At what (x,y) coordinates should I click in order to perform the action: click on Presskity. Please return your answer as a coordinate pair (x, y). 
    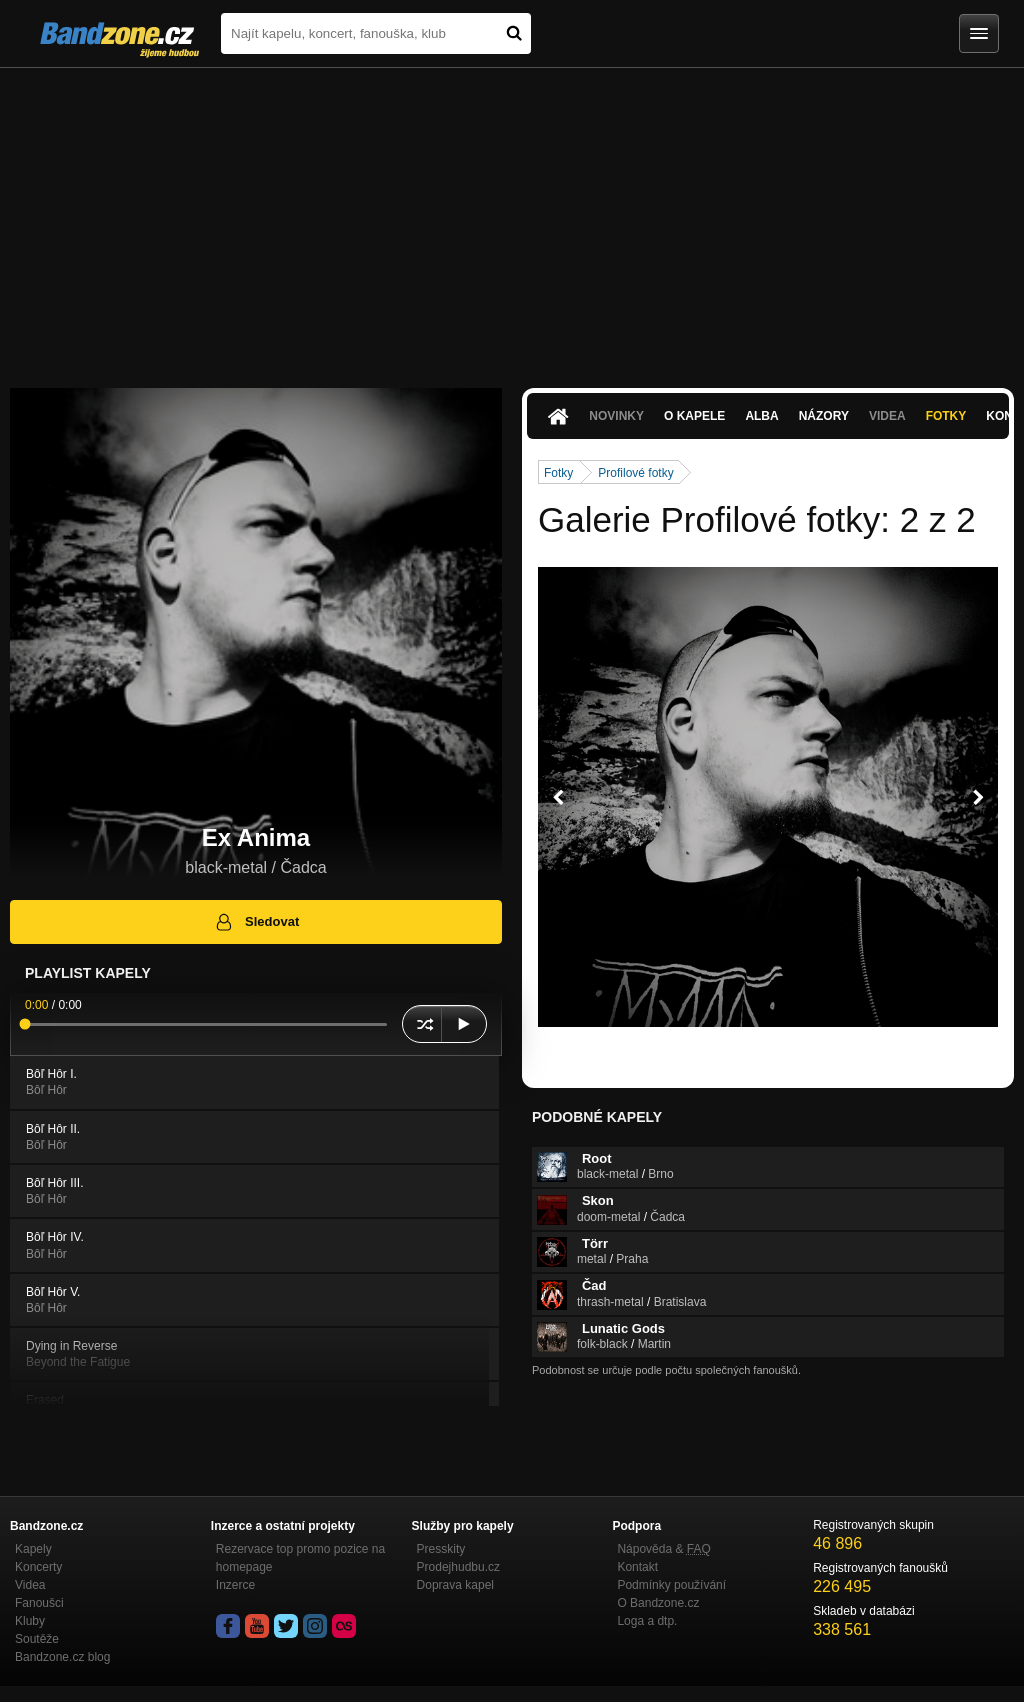
    Looking at the image, I should click on (441, 1549).